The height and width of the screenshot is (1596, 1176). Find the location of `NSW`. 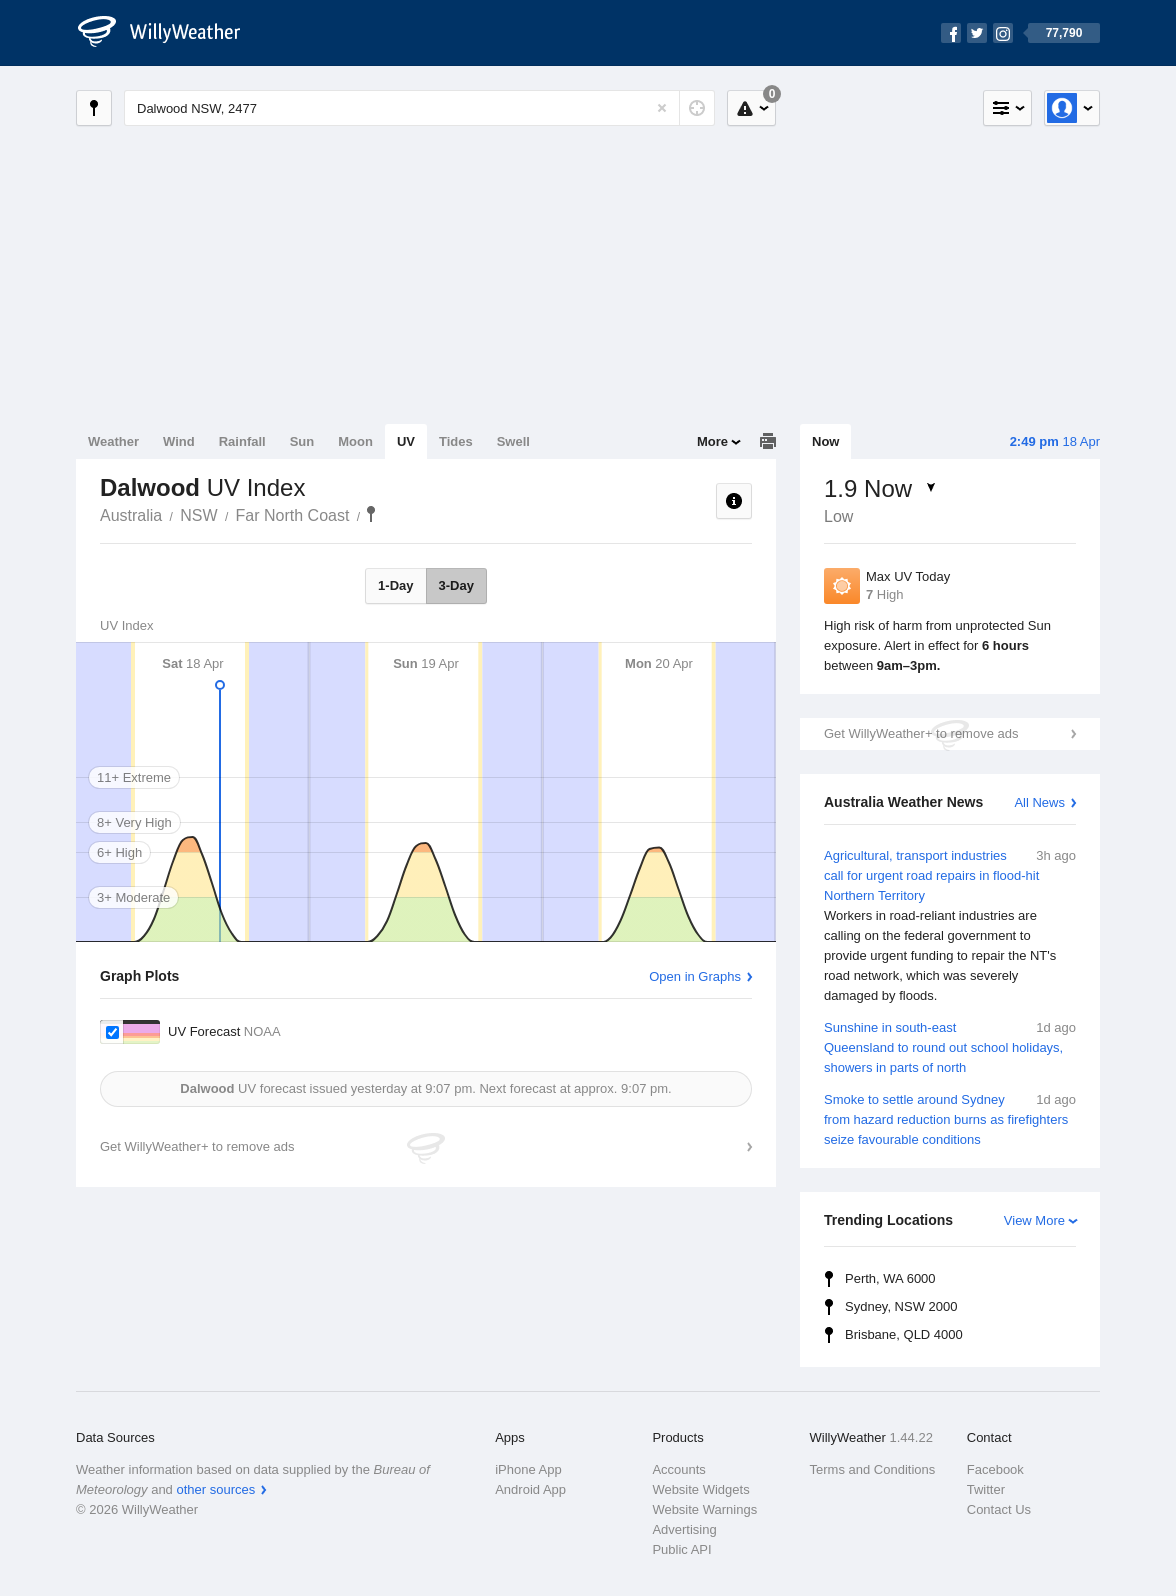

NSW is located at coordinates (198, 515).